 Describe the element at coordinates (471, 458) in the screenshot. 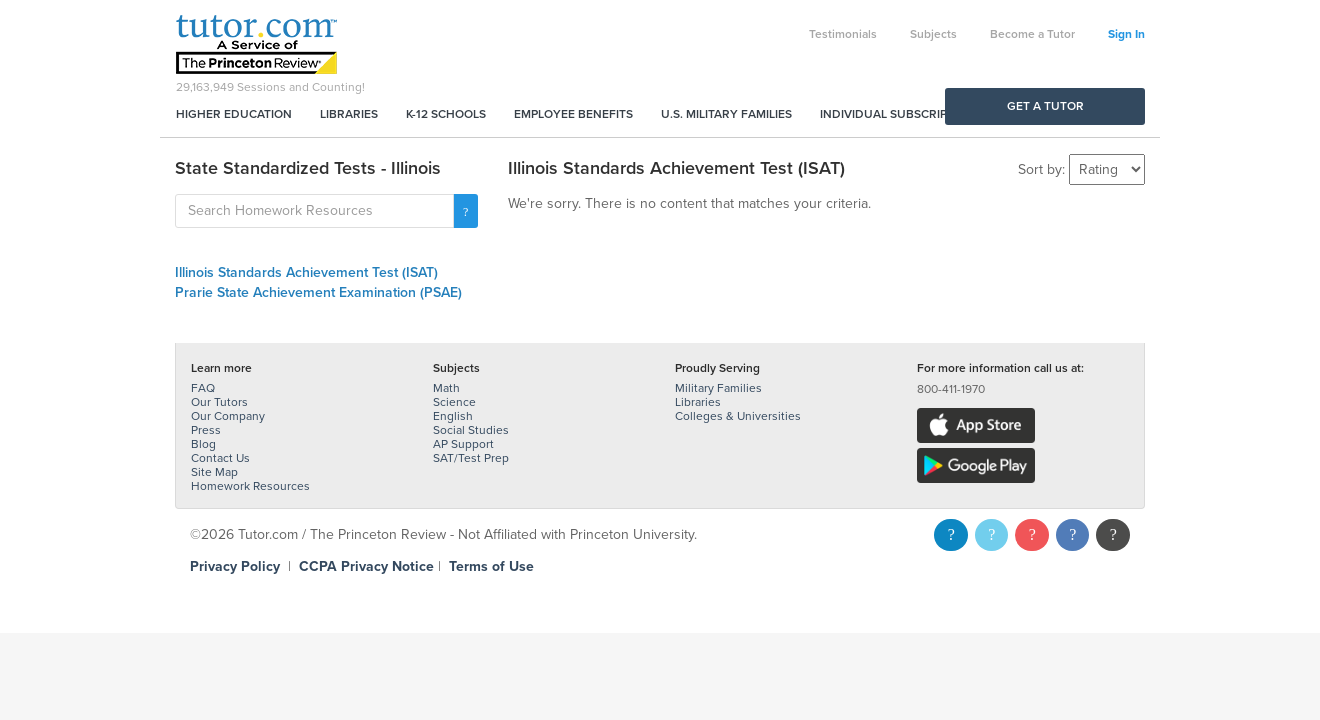

I see `SAT/Test Prep` at that location.